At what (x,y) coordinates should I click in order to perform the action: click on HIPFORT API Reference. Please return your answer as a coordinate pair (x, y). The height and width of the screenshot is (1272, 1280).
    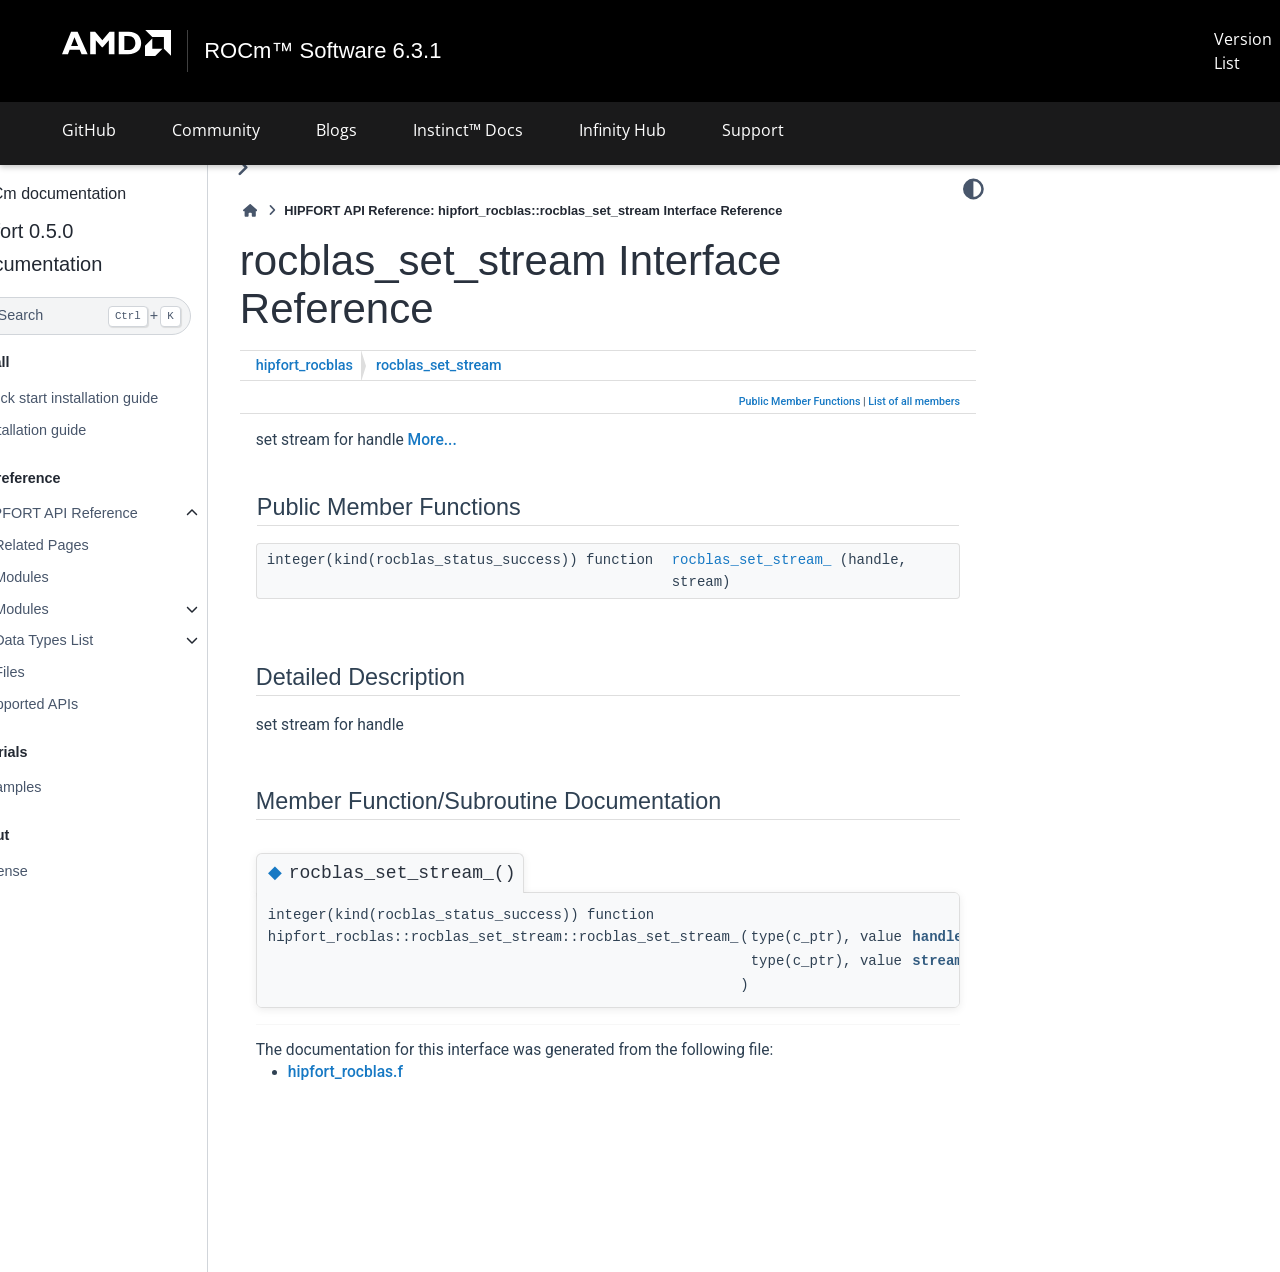
    Looking at the image, I should click on (105, 513).